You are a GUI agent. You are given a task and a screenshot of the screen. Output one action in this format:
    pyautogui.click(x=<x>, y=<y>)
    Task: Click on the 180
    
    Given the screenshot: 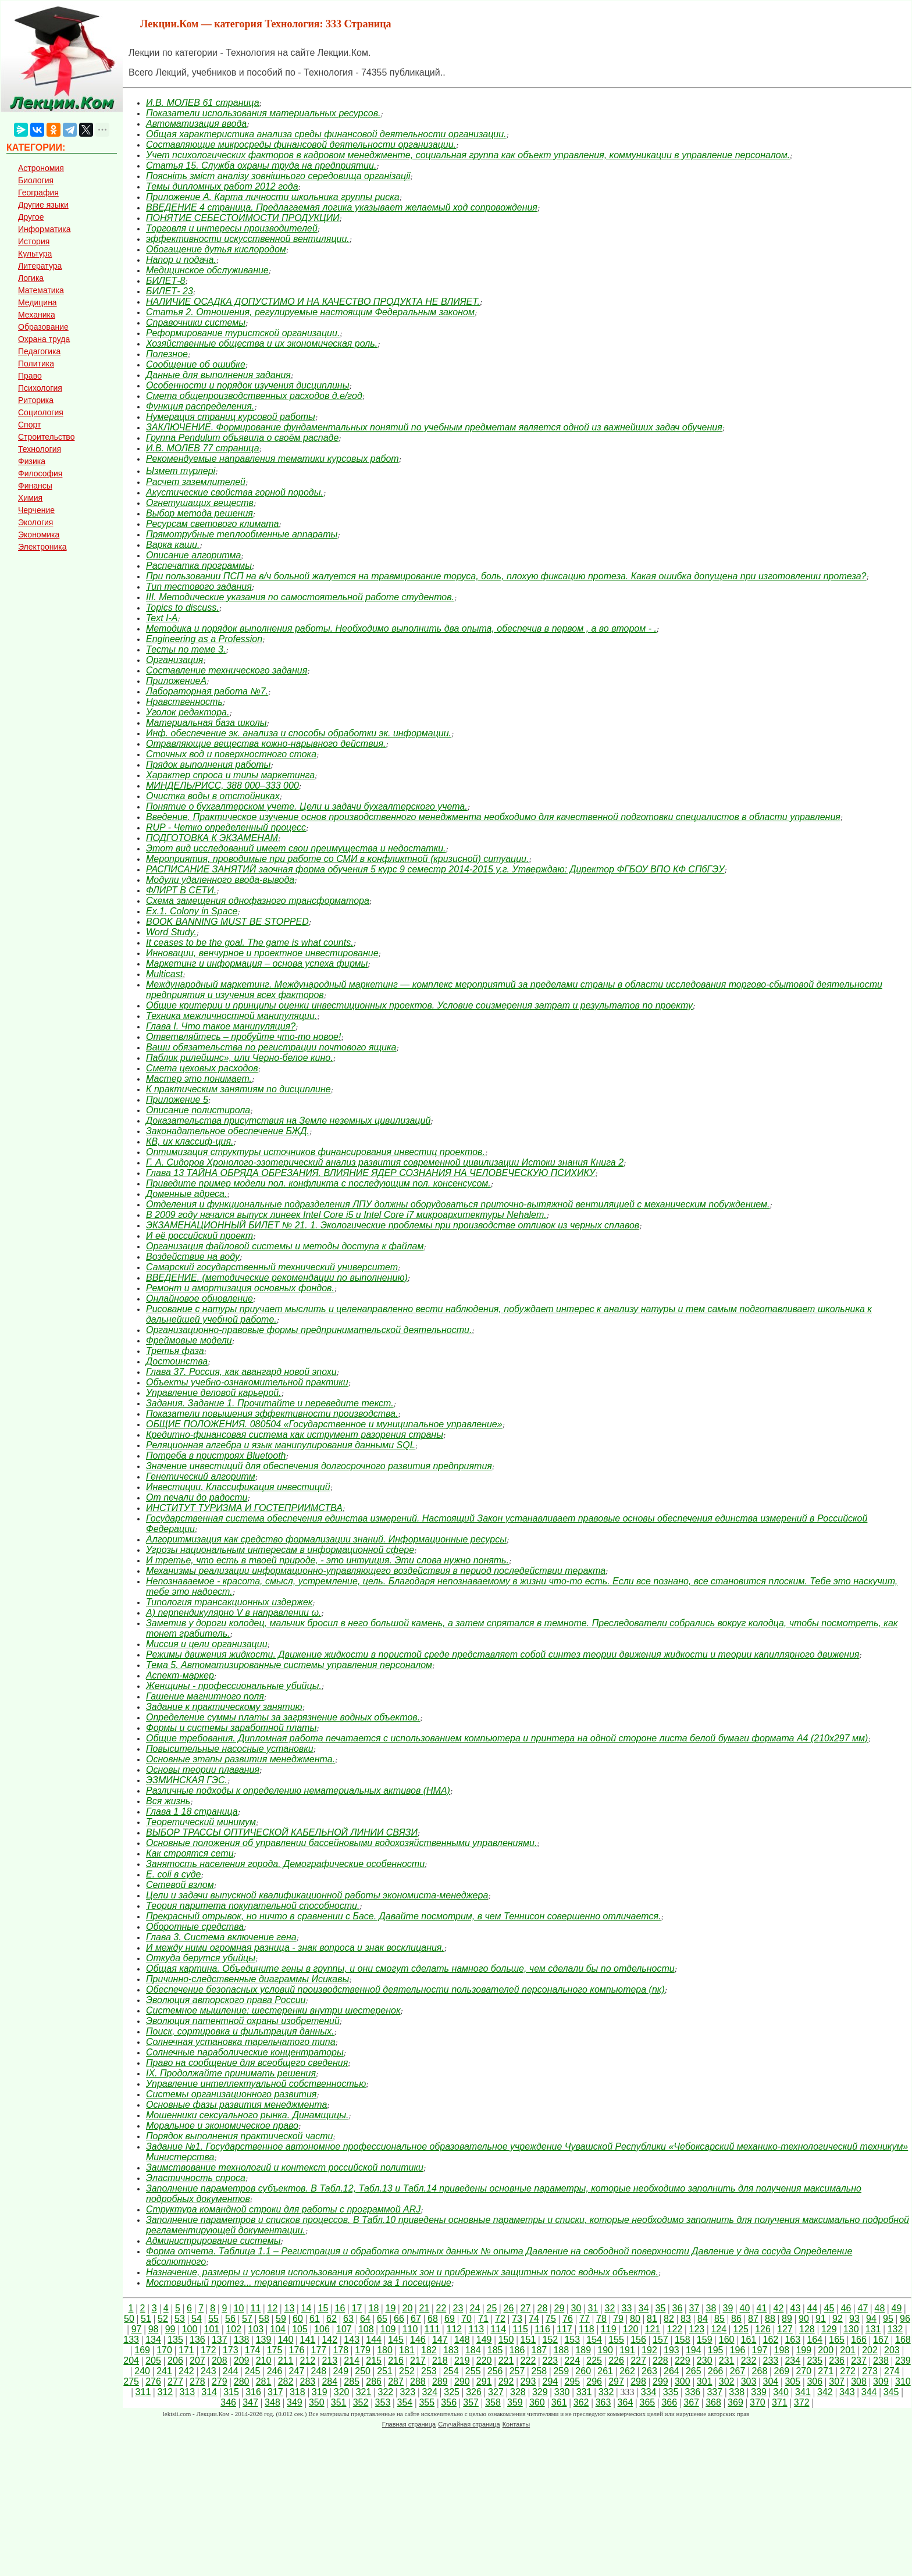 What is the action you would take?
    pyautogui.click(x=385, y=2350)
    